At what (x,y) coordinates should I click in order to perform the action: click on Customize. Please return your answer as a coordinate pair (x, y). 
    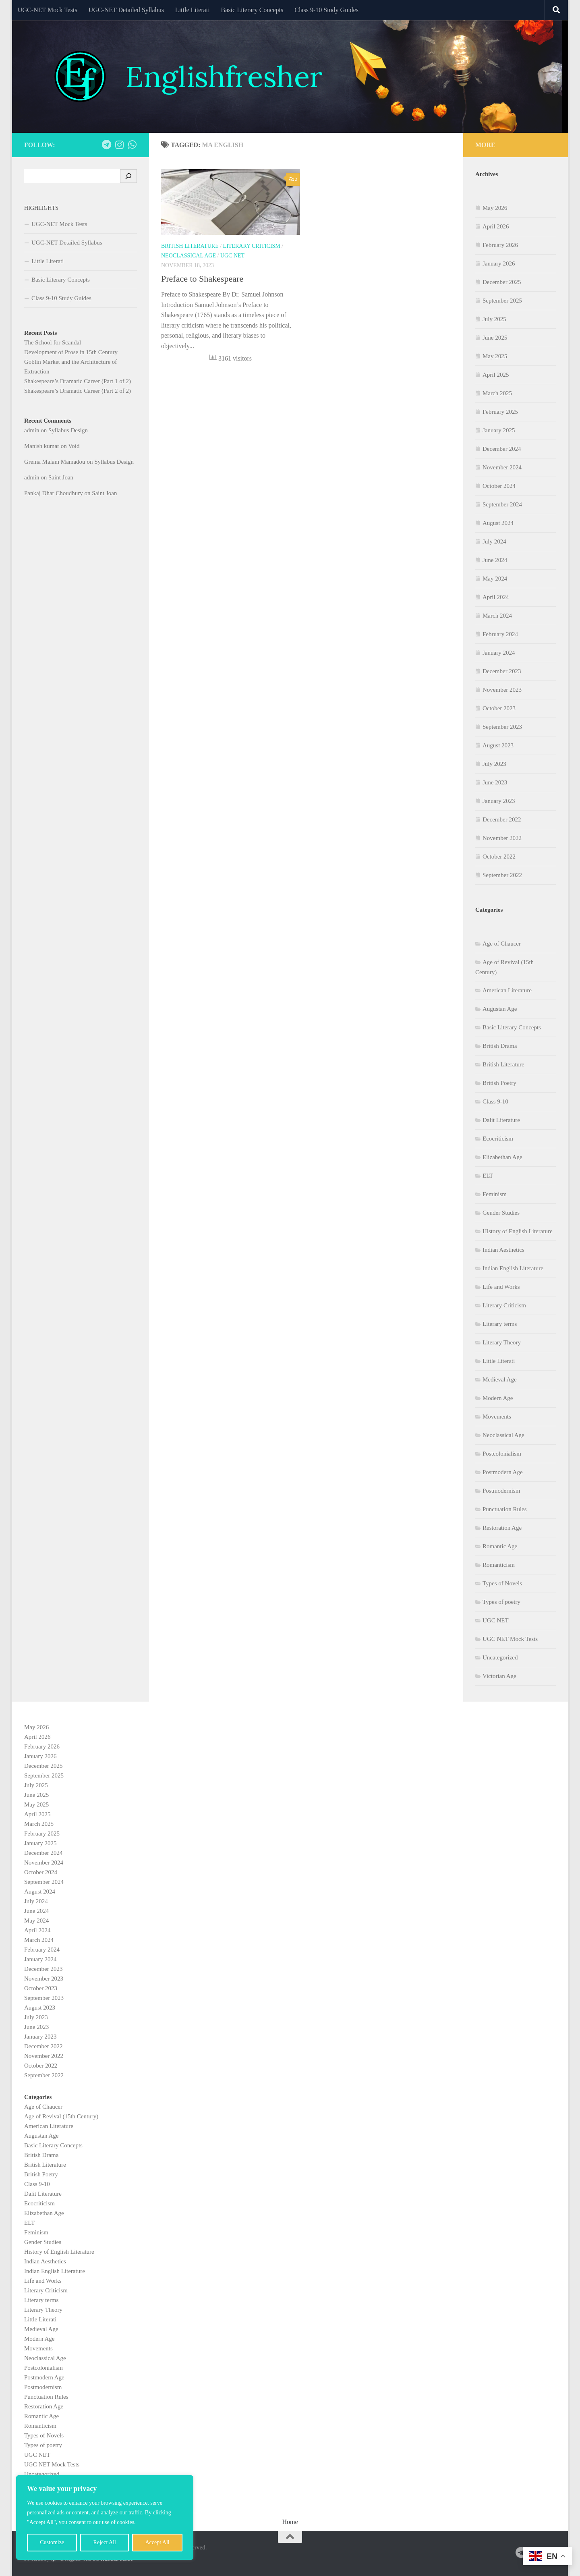
    Looking at the image, I should click on (52, 2542).